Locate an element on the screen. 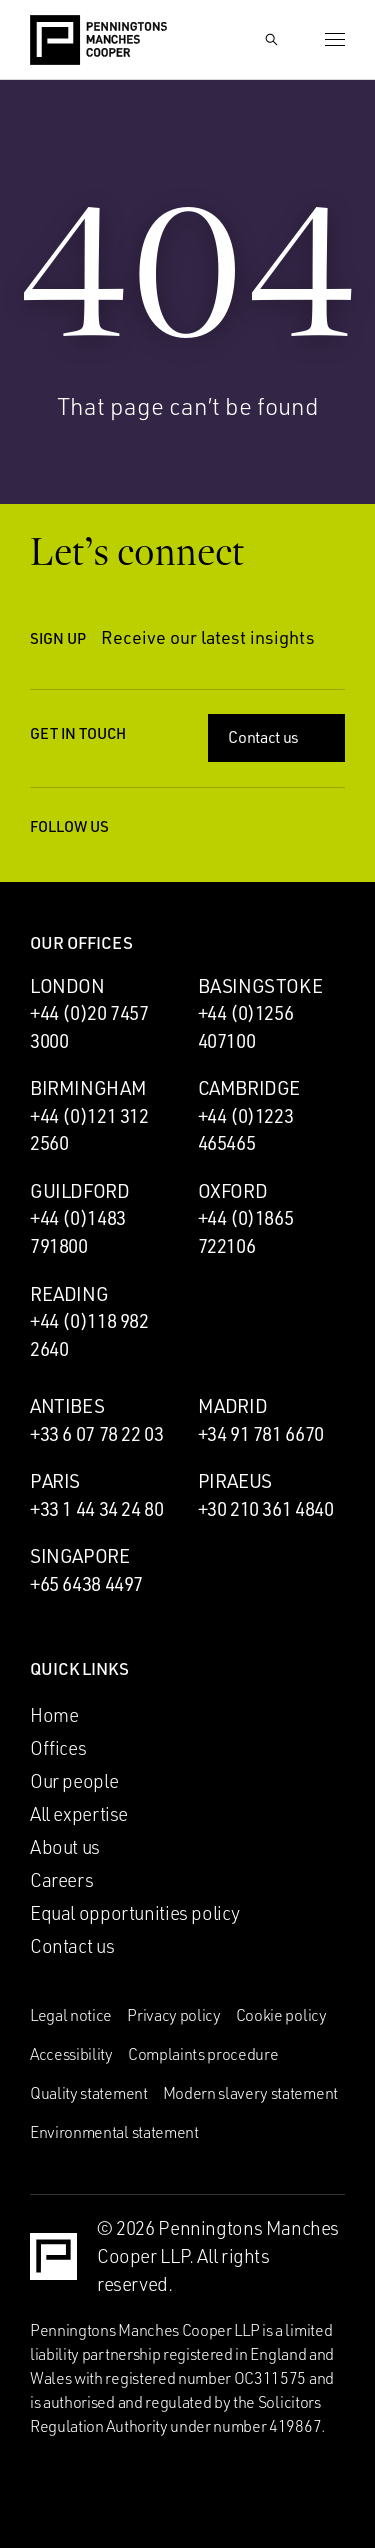 The image size is (375, 2548). Singapore [Singapore office] is located at coordinates (80, 1556).